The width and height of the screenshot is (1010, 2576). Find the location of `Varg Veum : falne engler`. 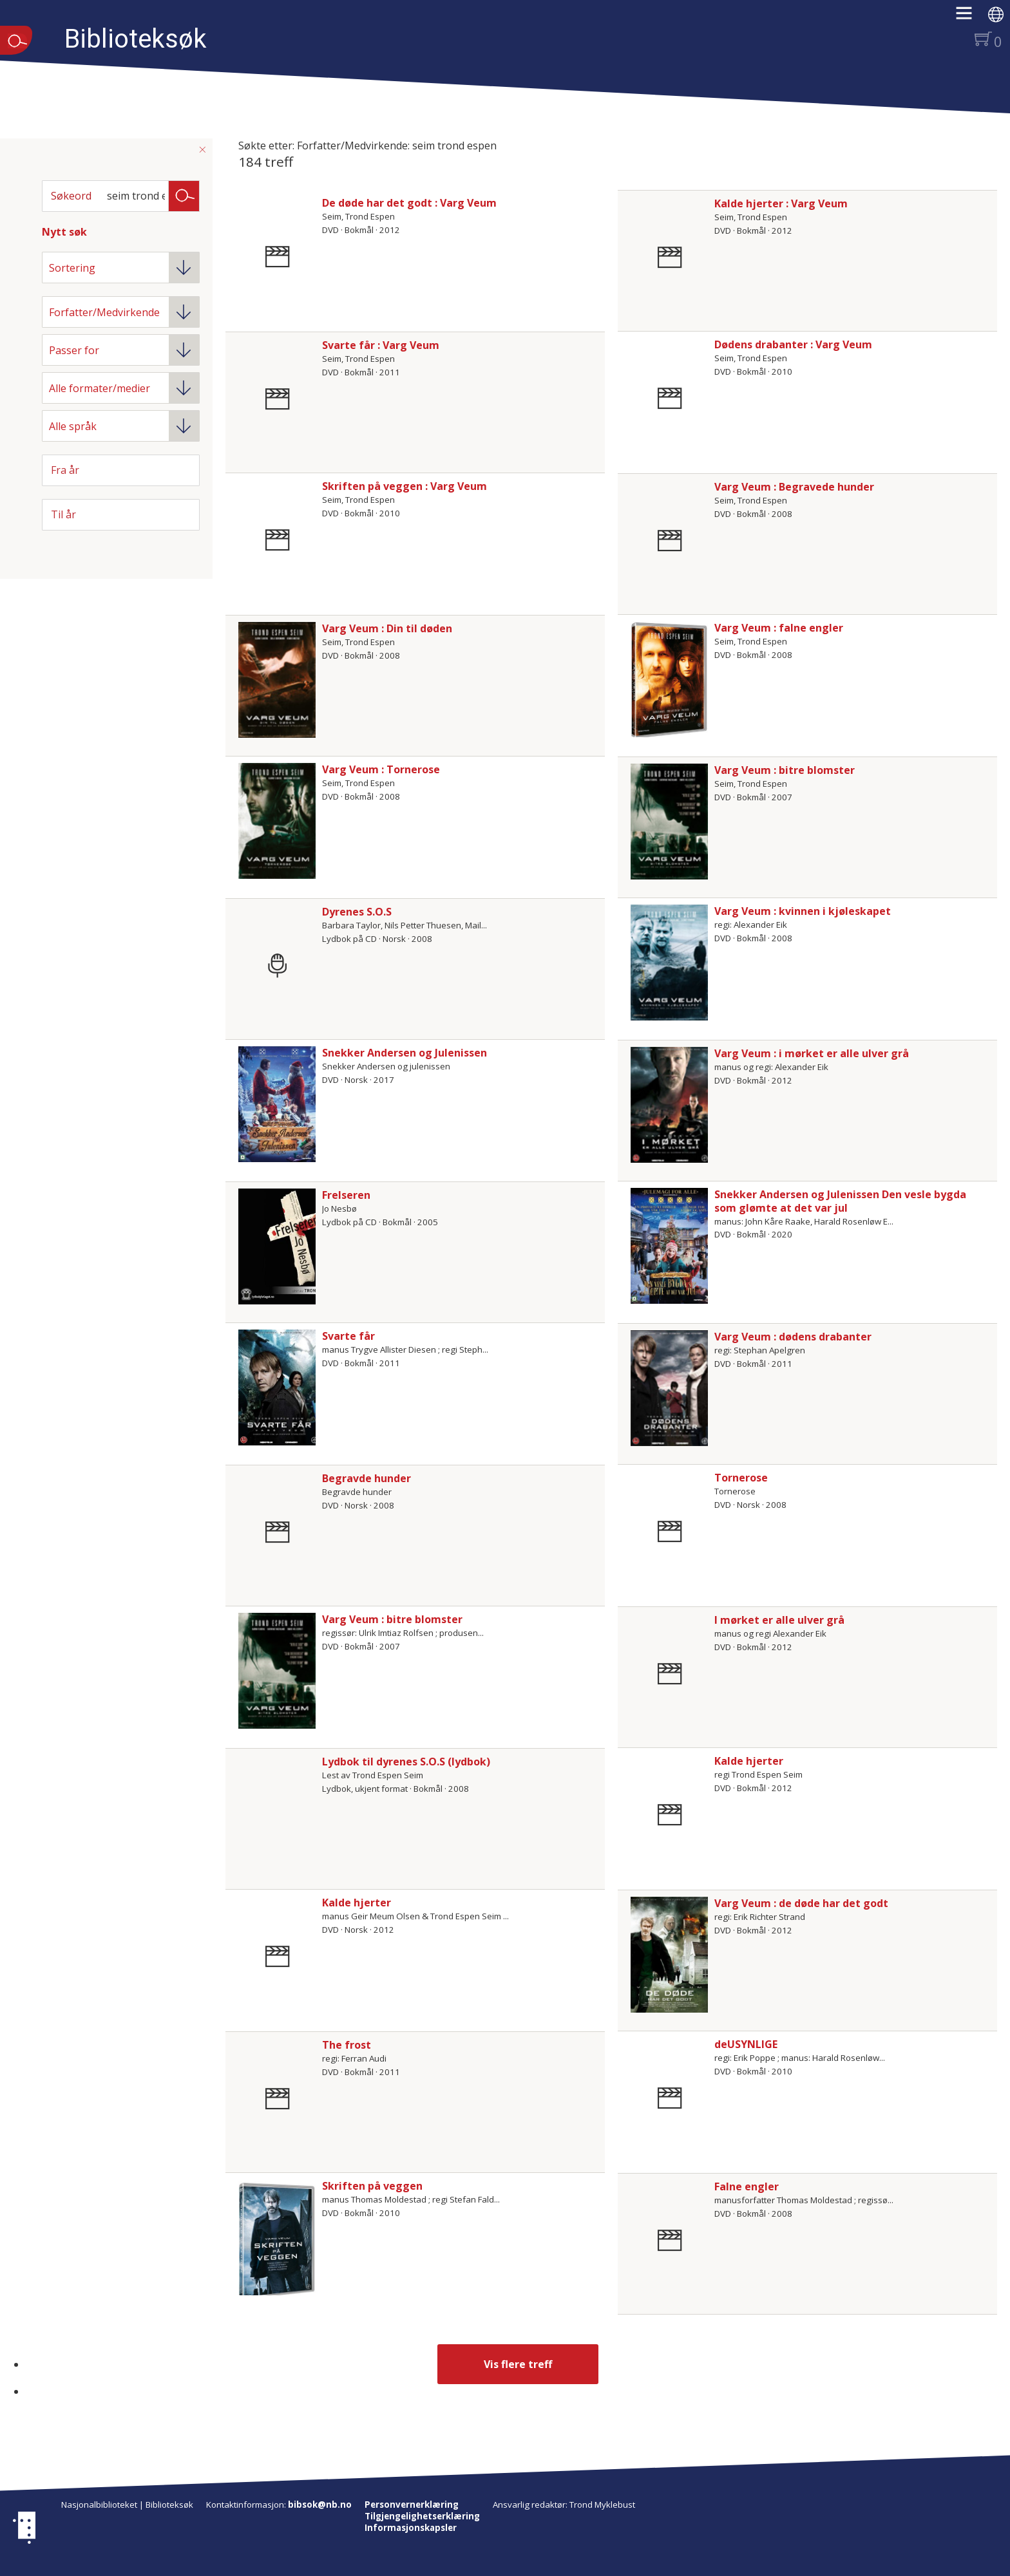

Varg Veum : falne engler is located at coordinates (778, 628).